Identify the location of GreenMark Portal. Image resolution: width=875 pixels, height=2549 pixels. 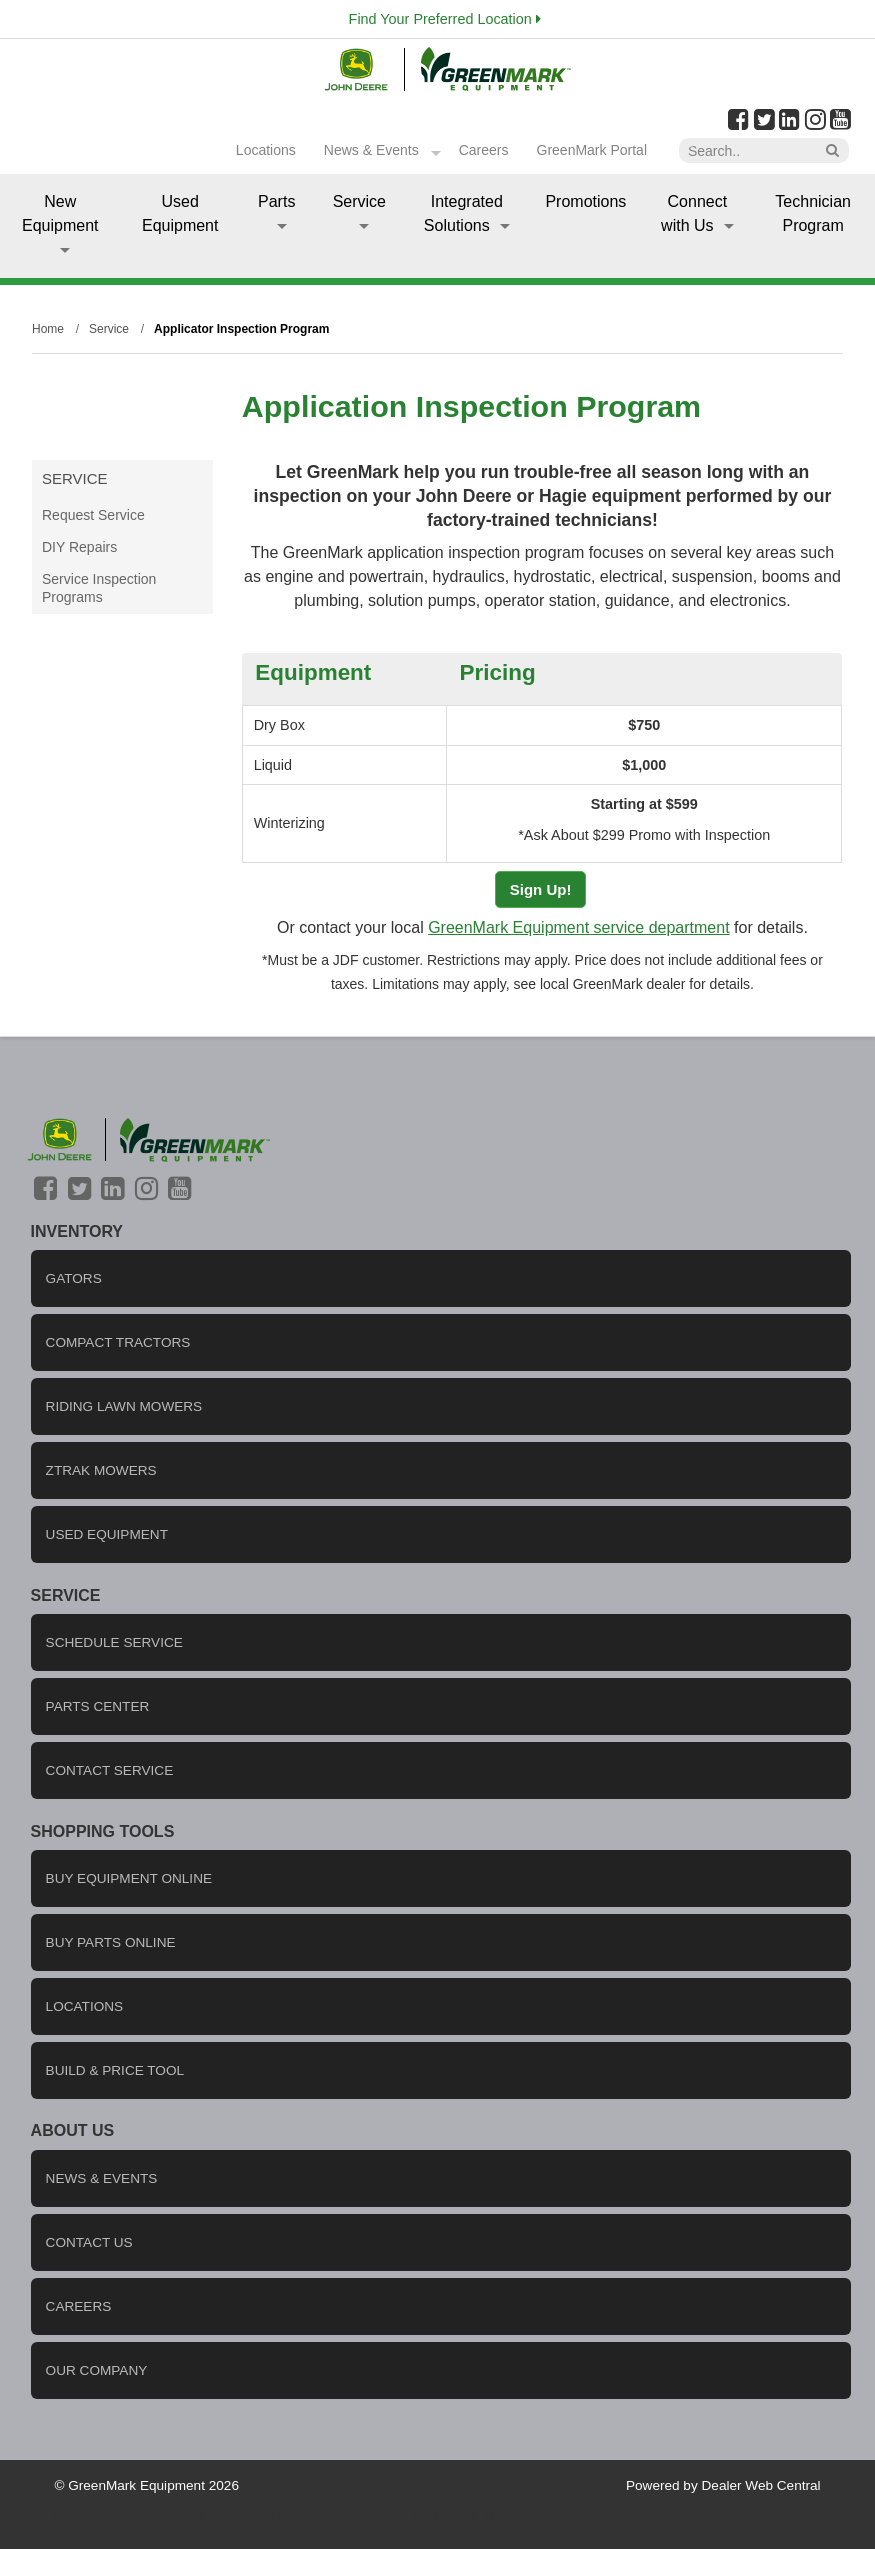
(592, 150).